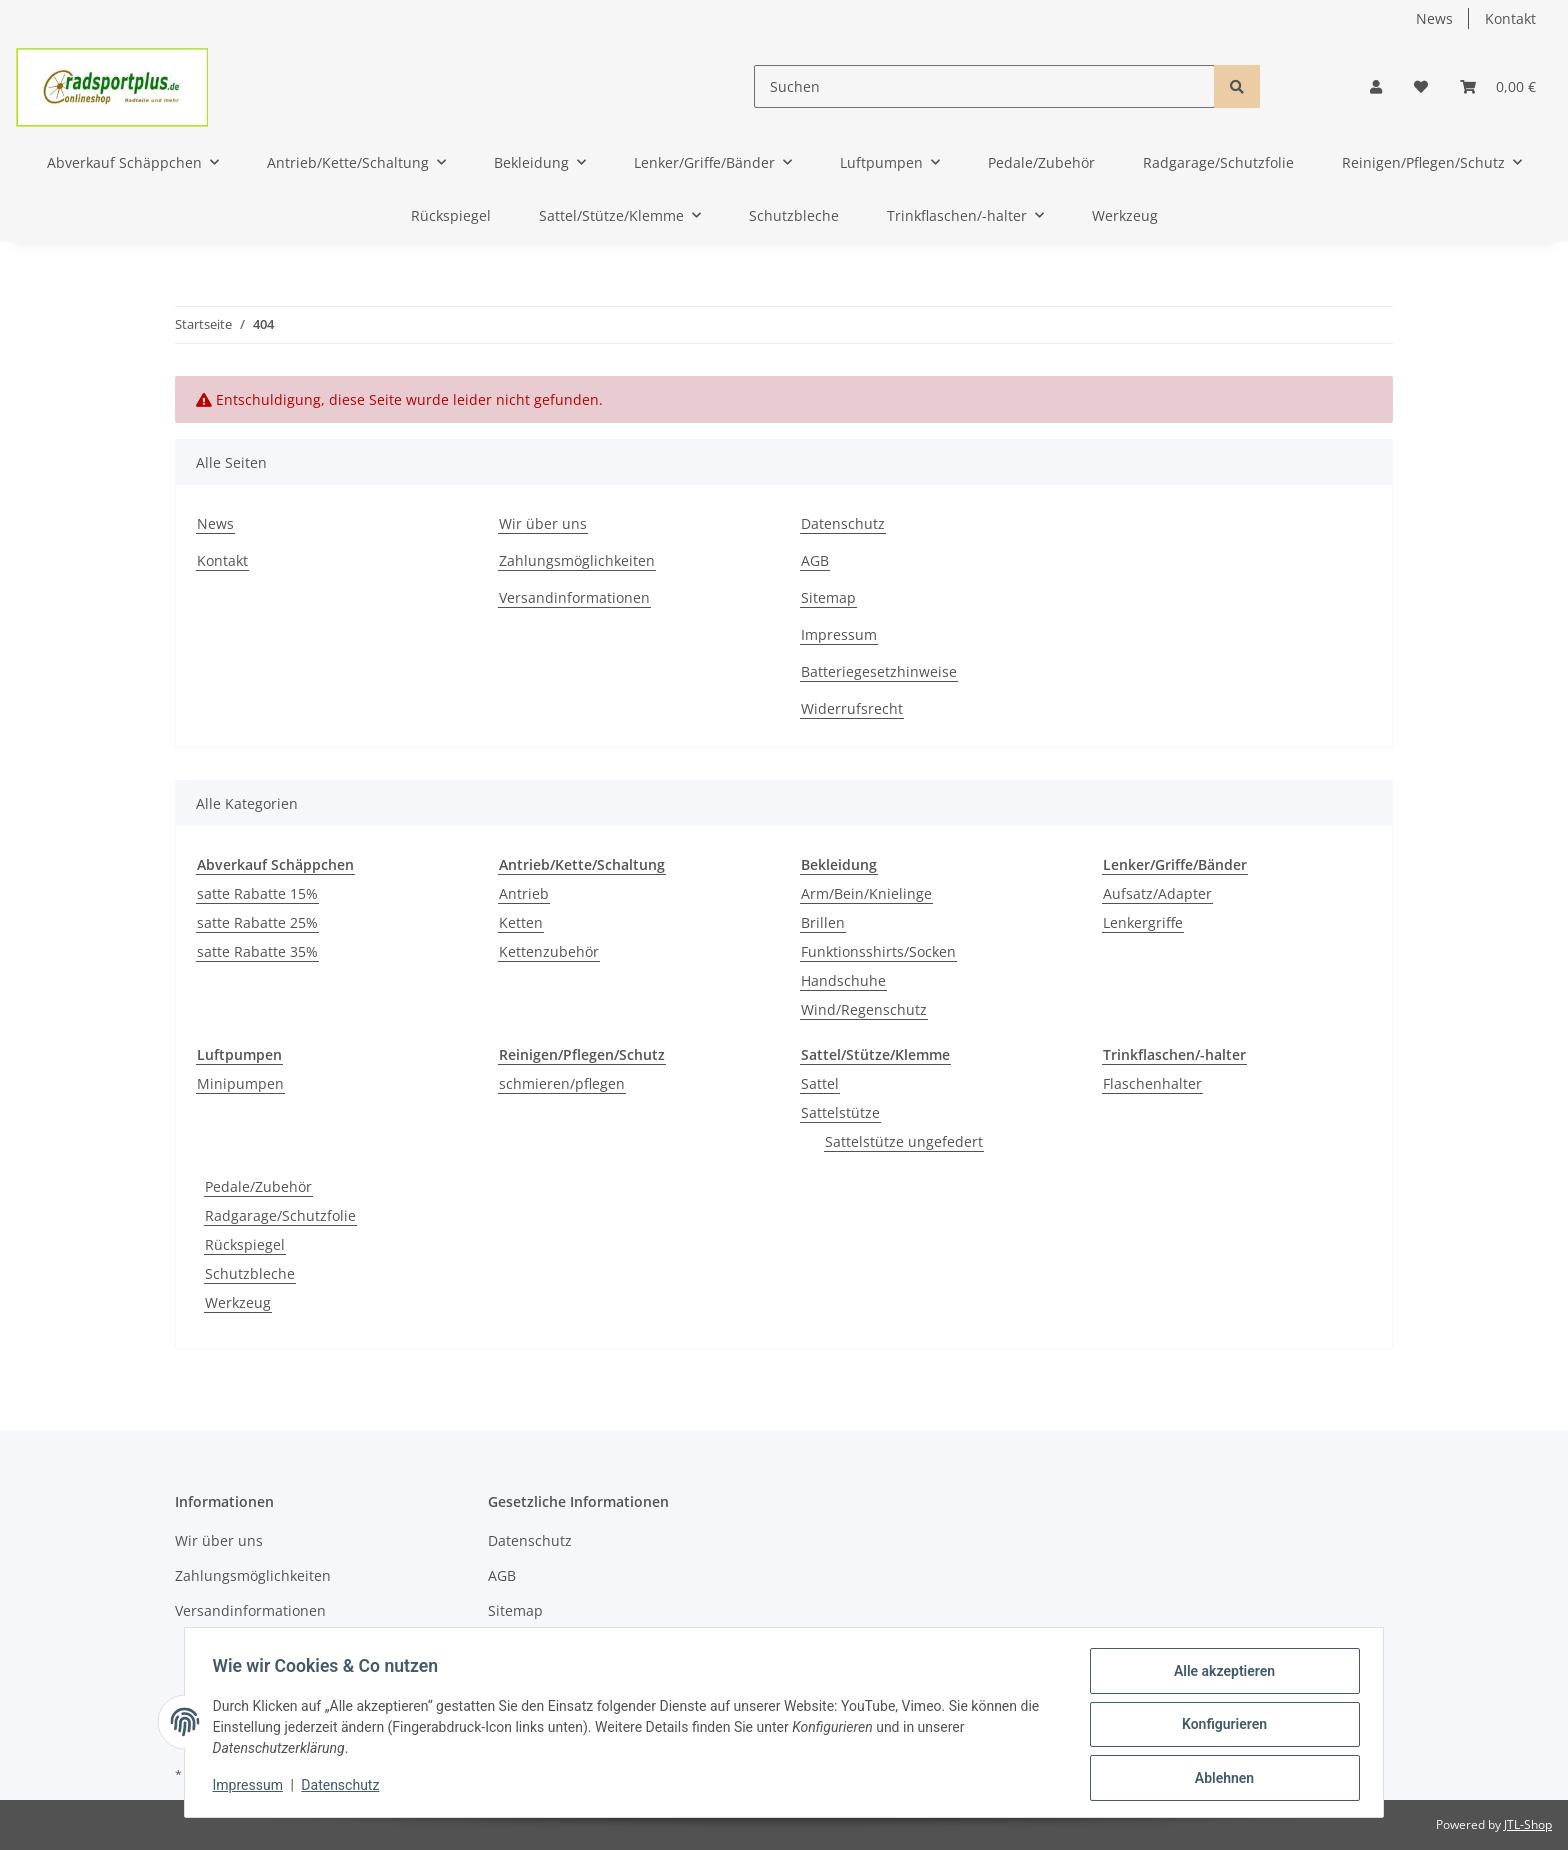  Describe the element at coordinates (879, 671) in the screenshot. I see `Batteriegesetzhinweise` at that location.